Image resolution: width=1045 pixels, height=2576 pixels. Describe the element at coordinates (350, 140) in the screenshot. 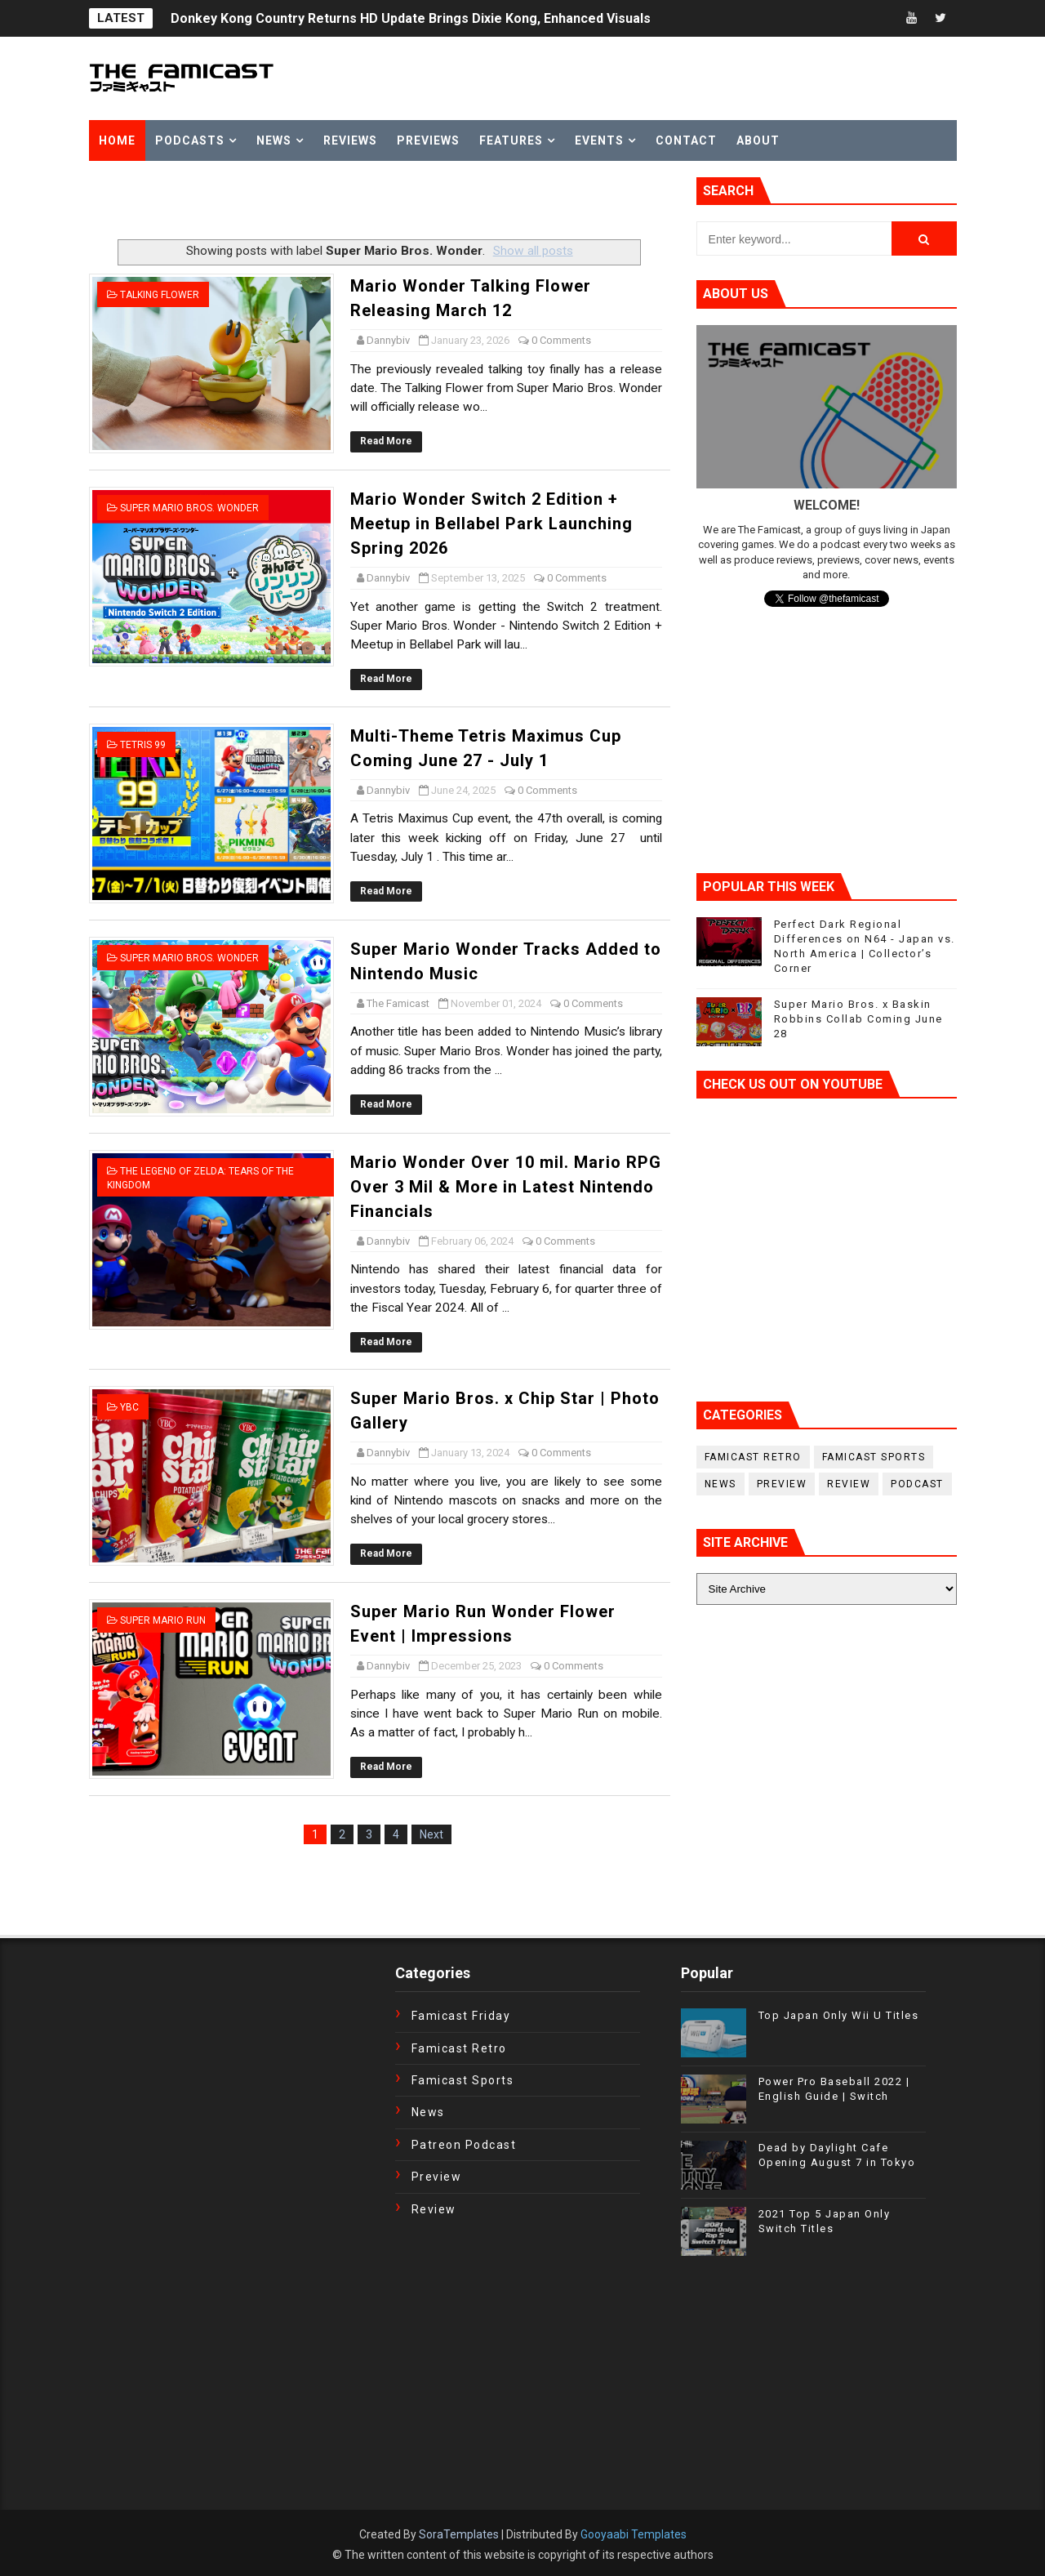

I see `Reviews` at that location.